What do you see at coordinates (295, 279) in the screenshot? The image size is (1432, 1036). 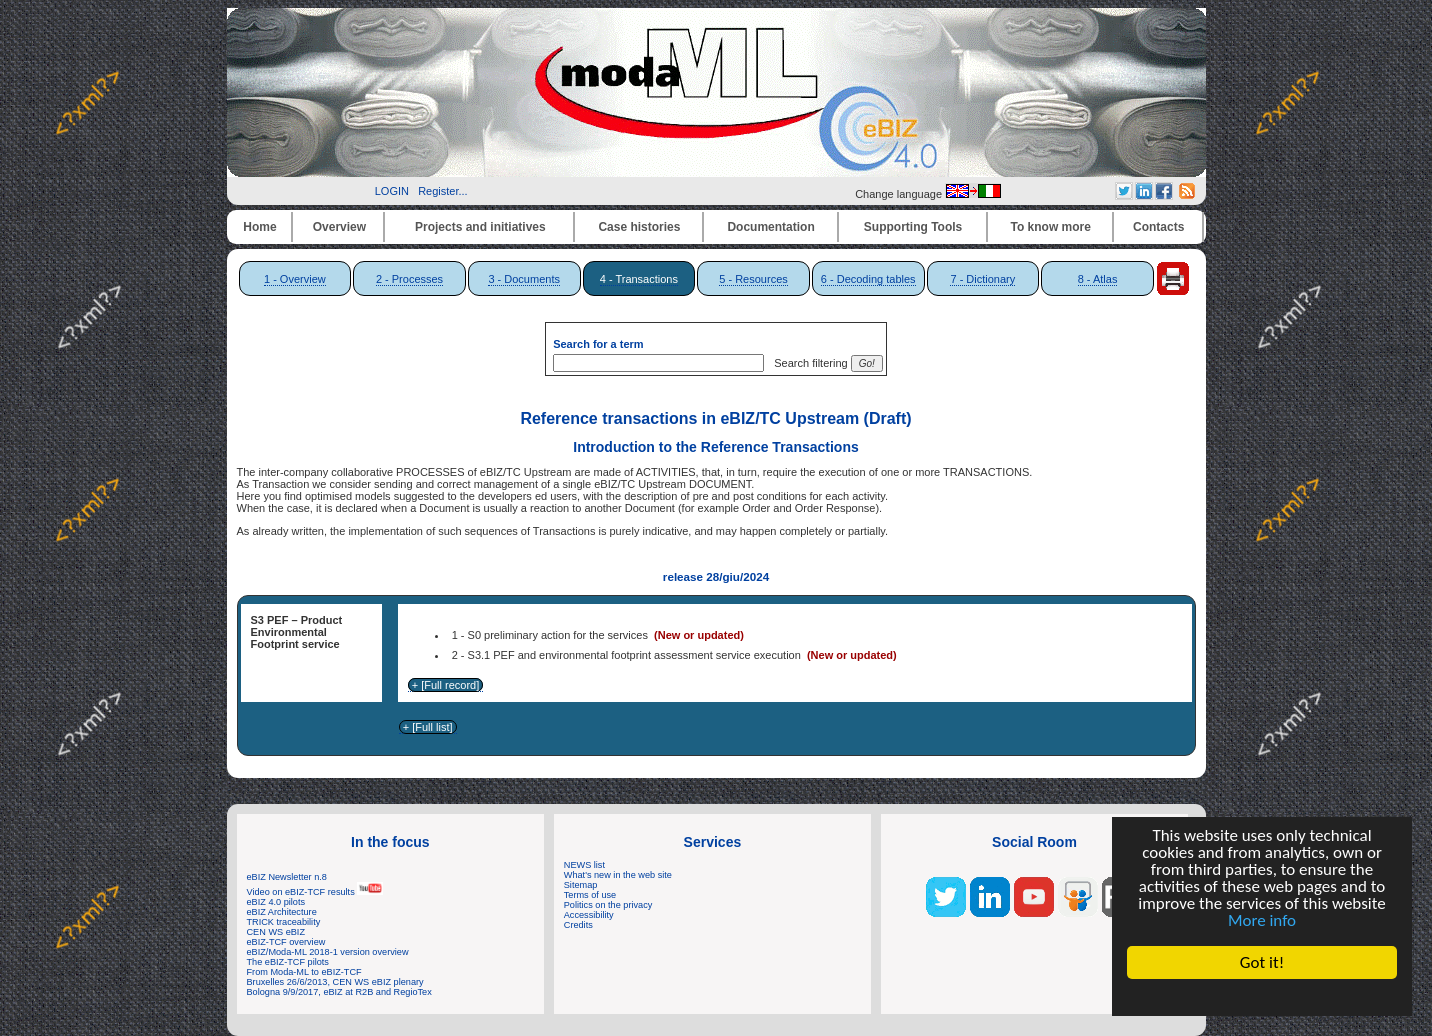 I see `1 - Overview` at bounding box center [295, 279].